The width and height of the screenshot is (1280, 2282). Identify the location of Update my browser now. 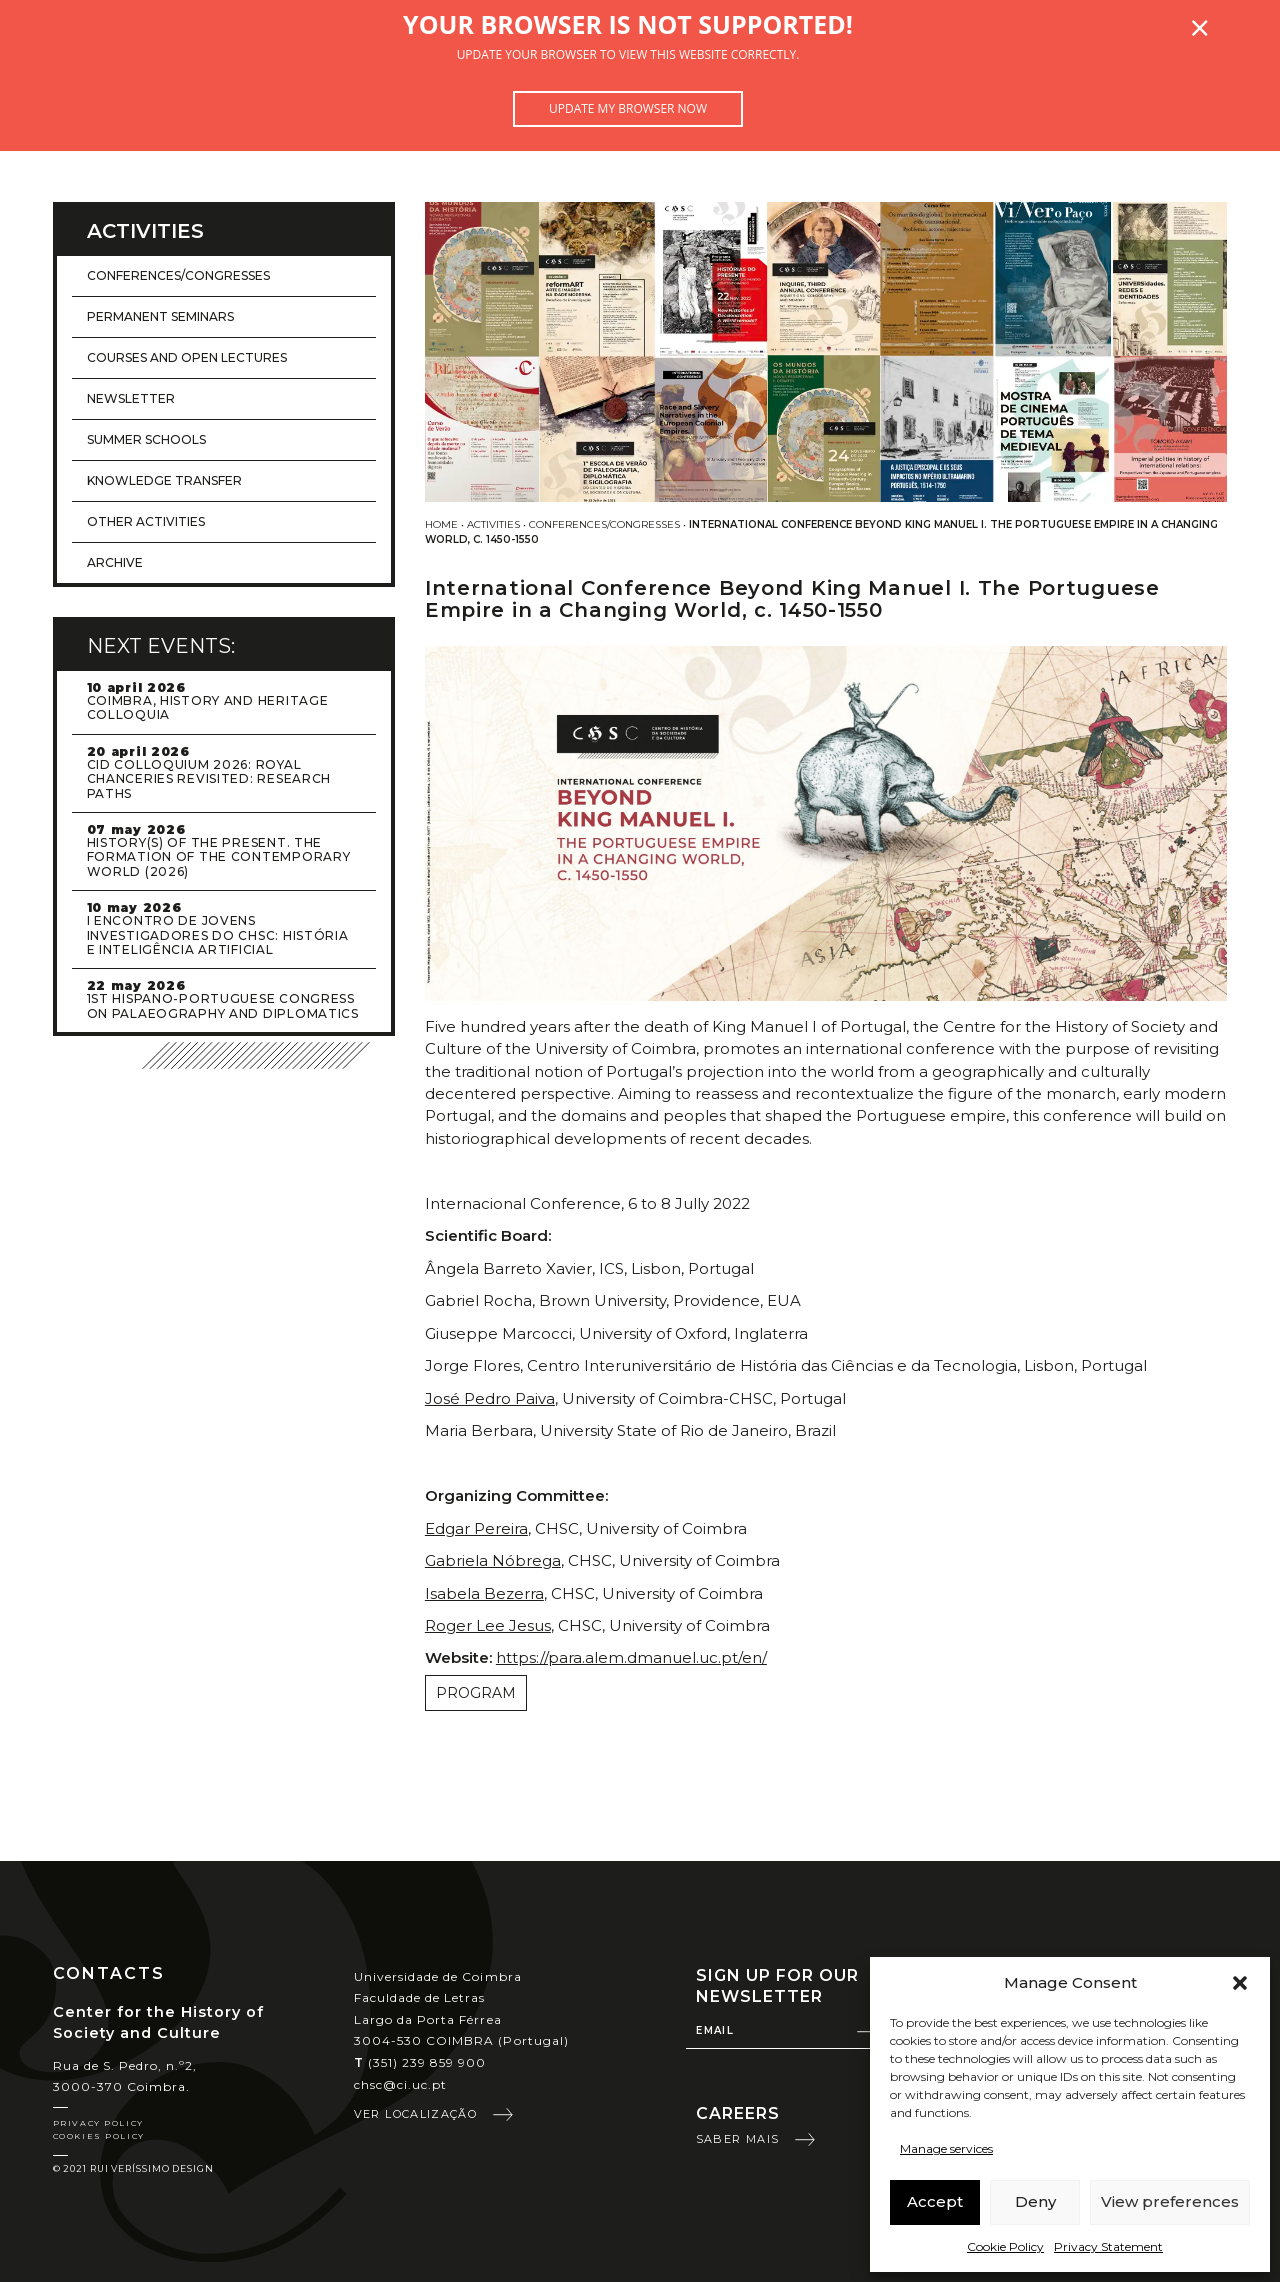
(628, 108).